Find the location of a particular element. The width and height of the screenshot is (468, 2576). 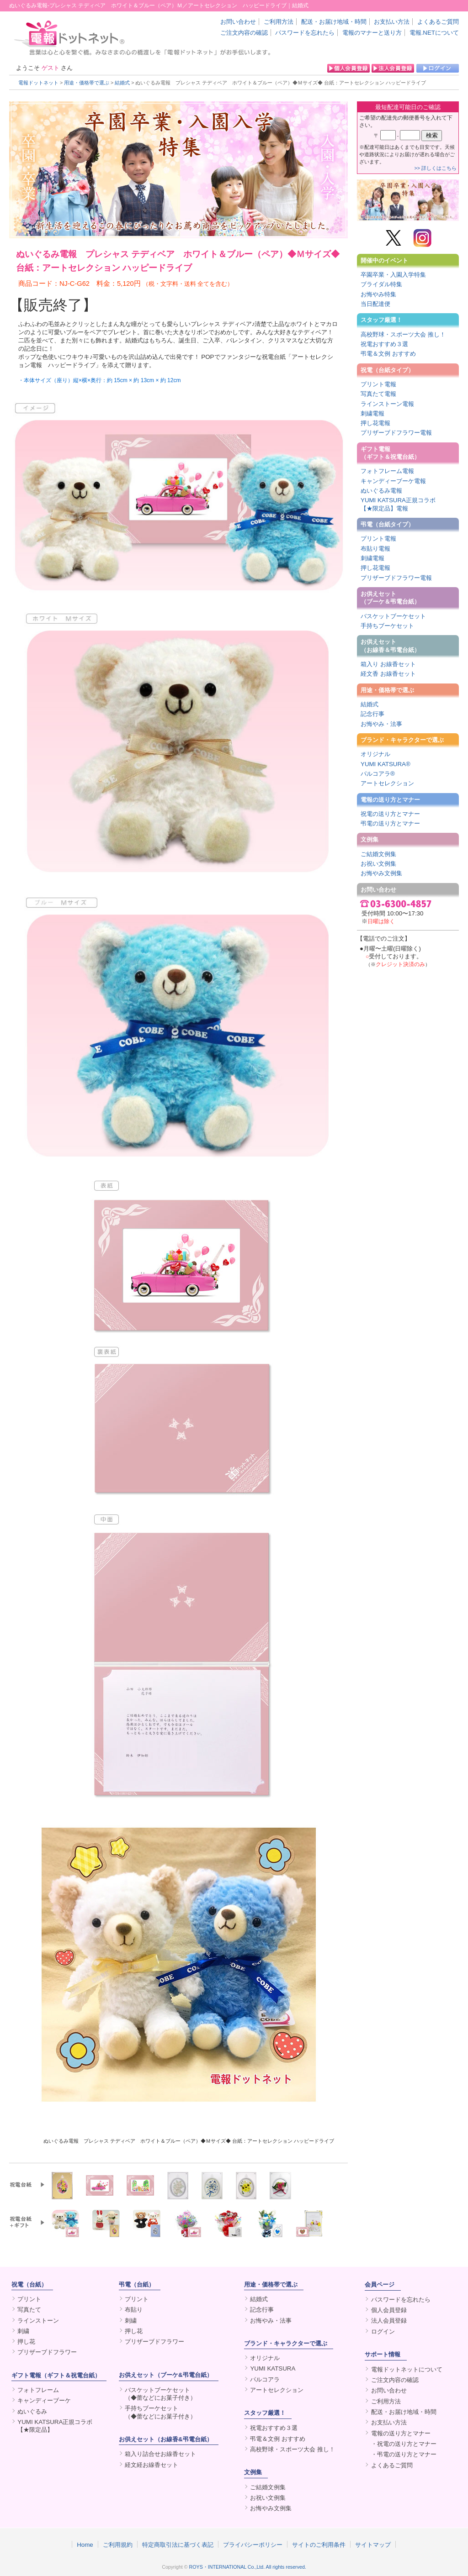

キャンディーブーケ電報 is located at coordinates (393, 481).